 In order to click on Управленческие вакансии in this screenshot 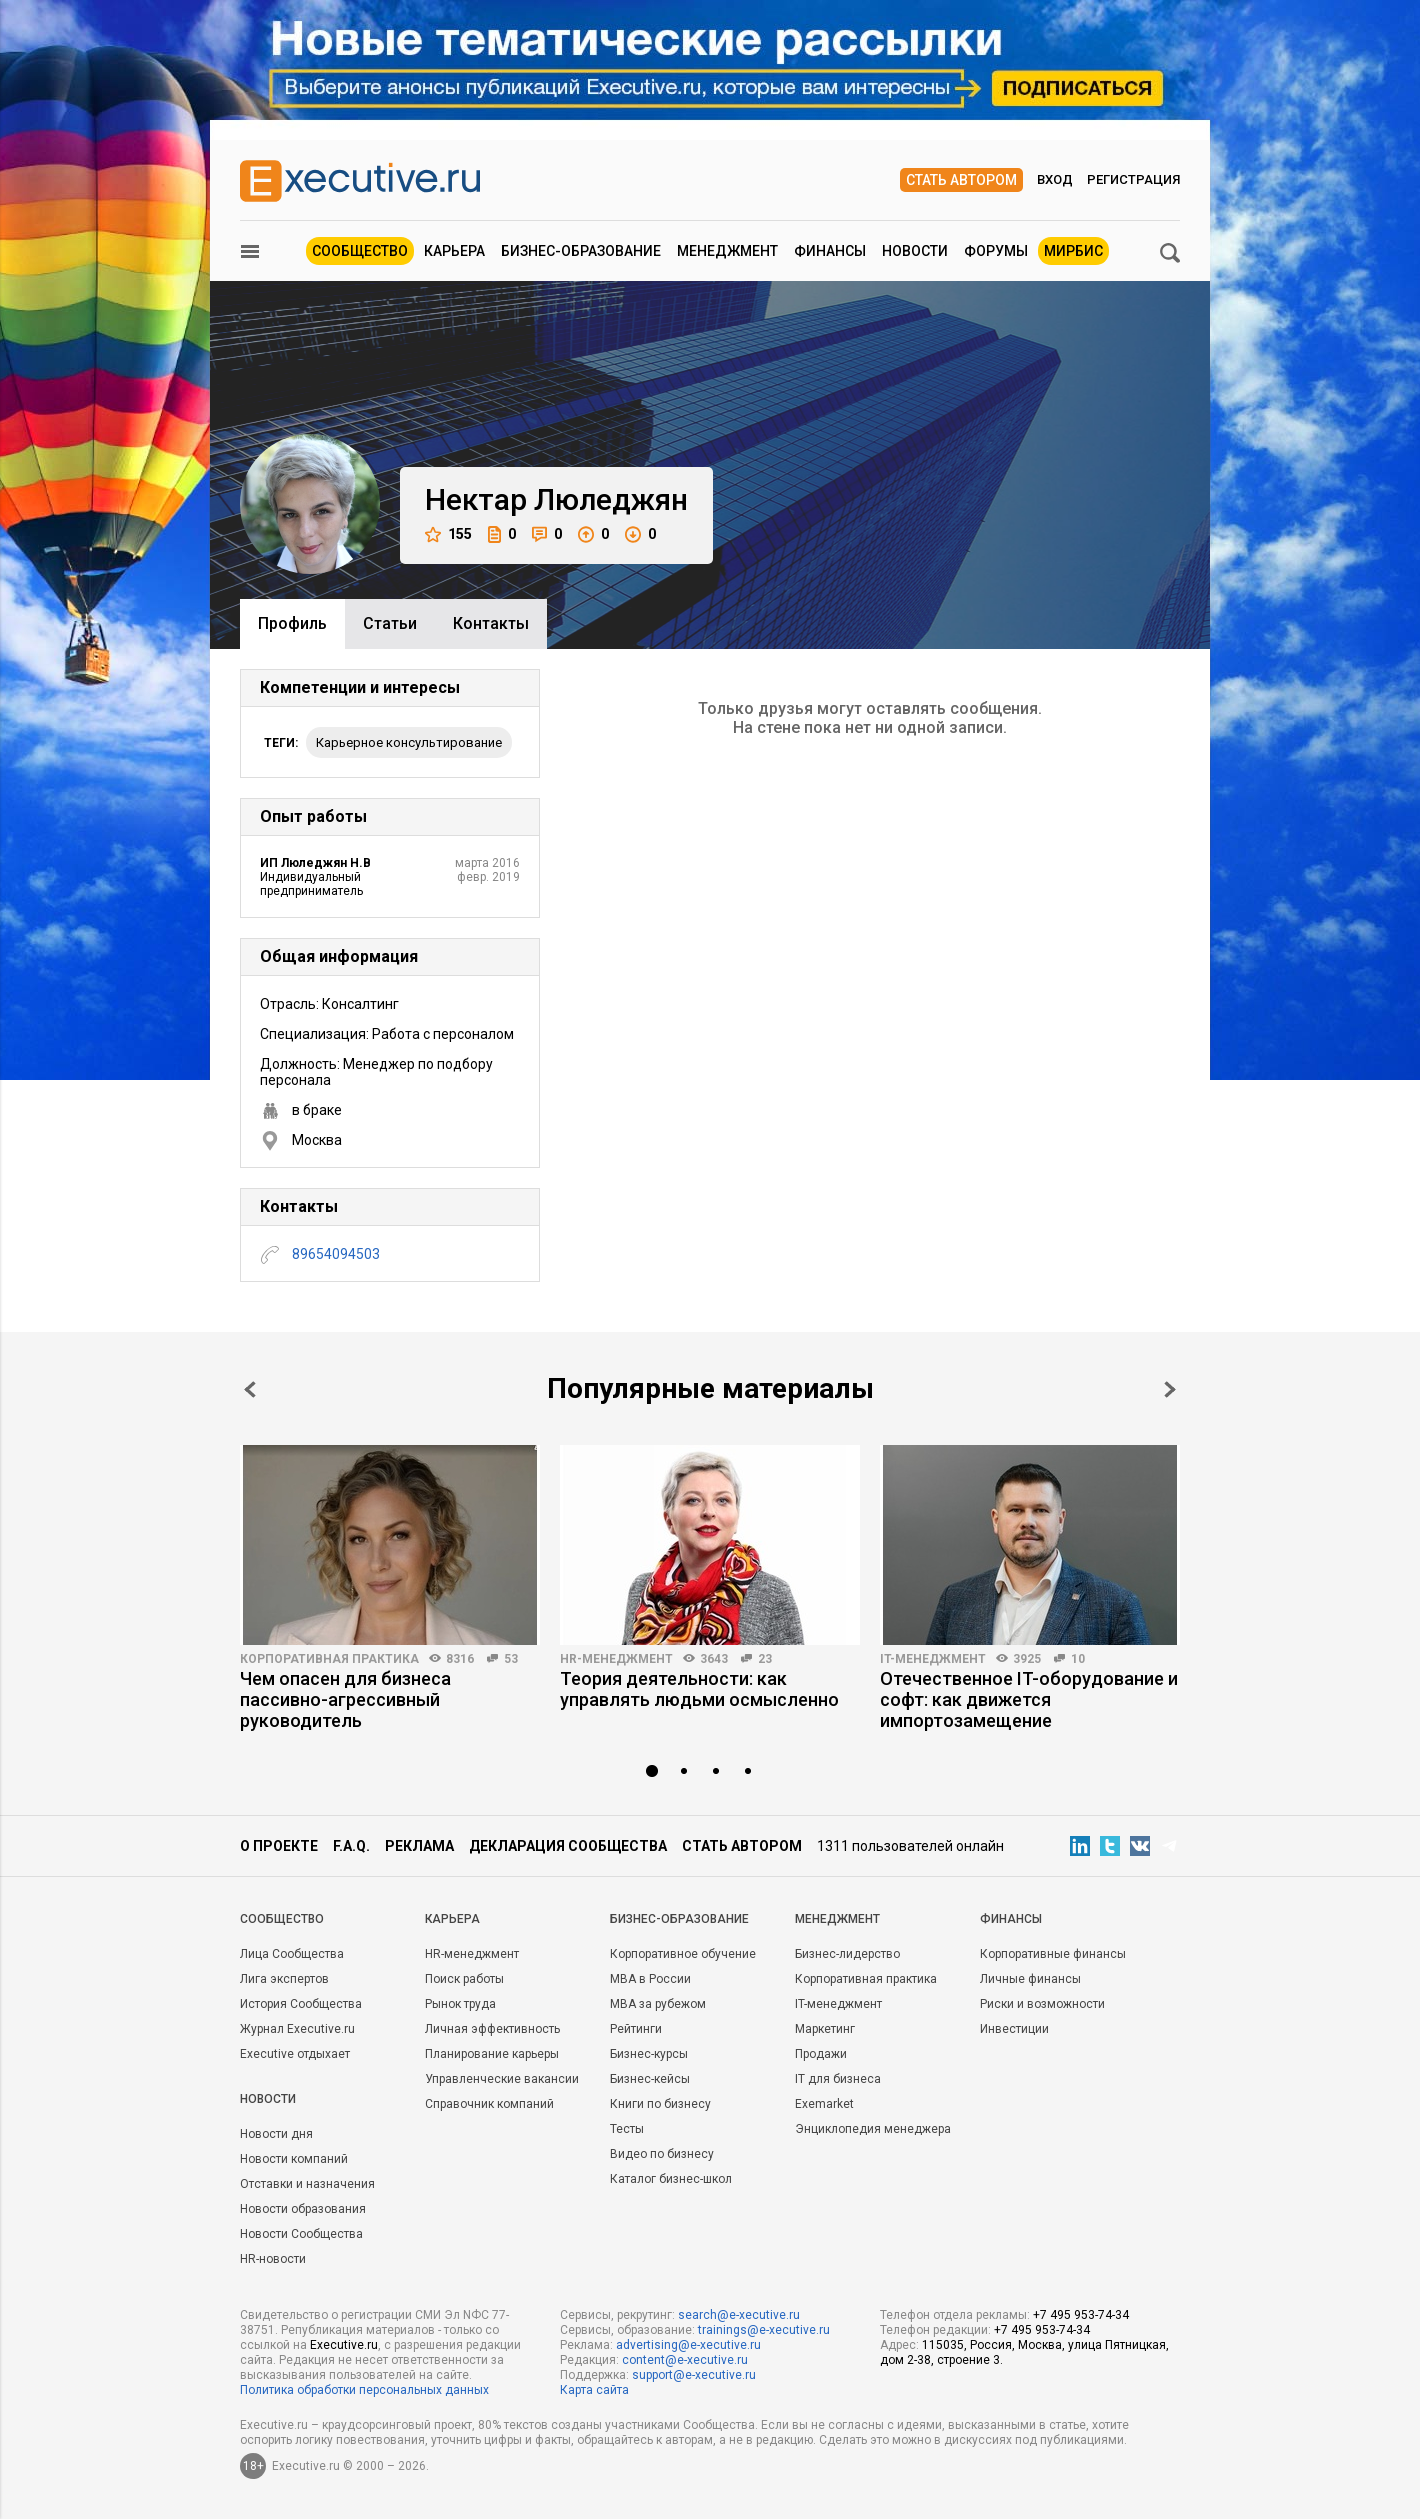, I will do `click(502, 2079)`.